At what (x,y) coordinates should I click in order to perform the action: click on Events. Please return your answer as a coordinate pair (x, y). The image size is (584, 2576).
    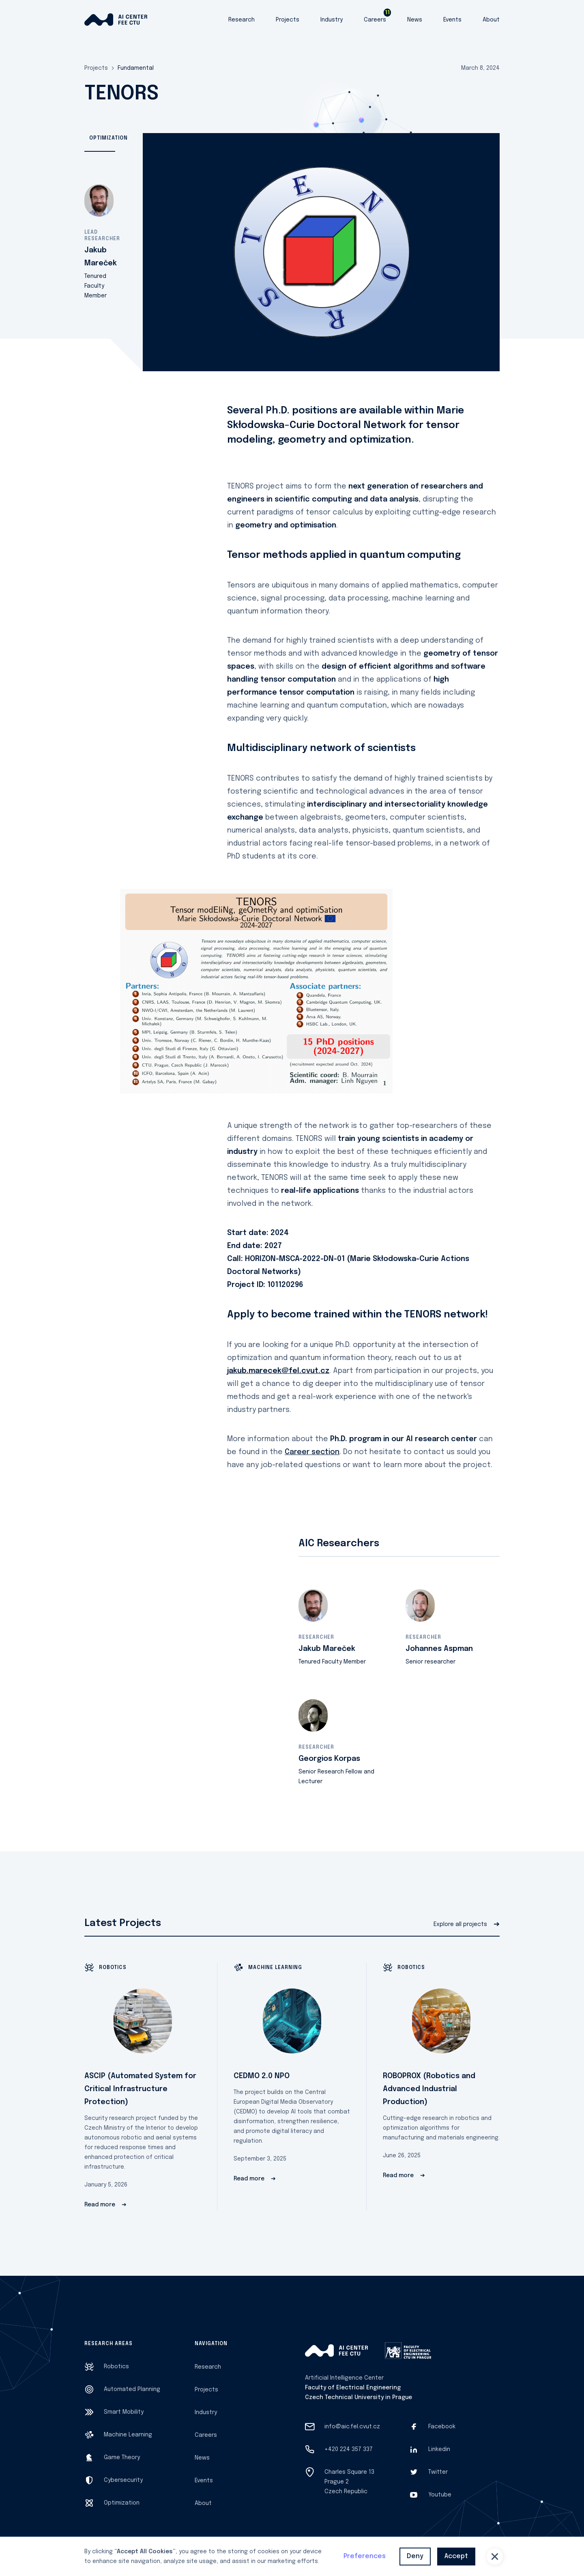
    Looking at the image, I should click on (452, 20).